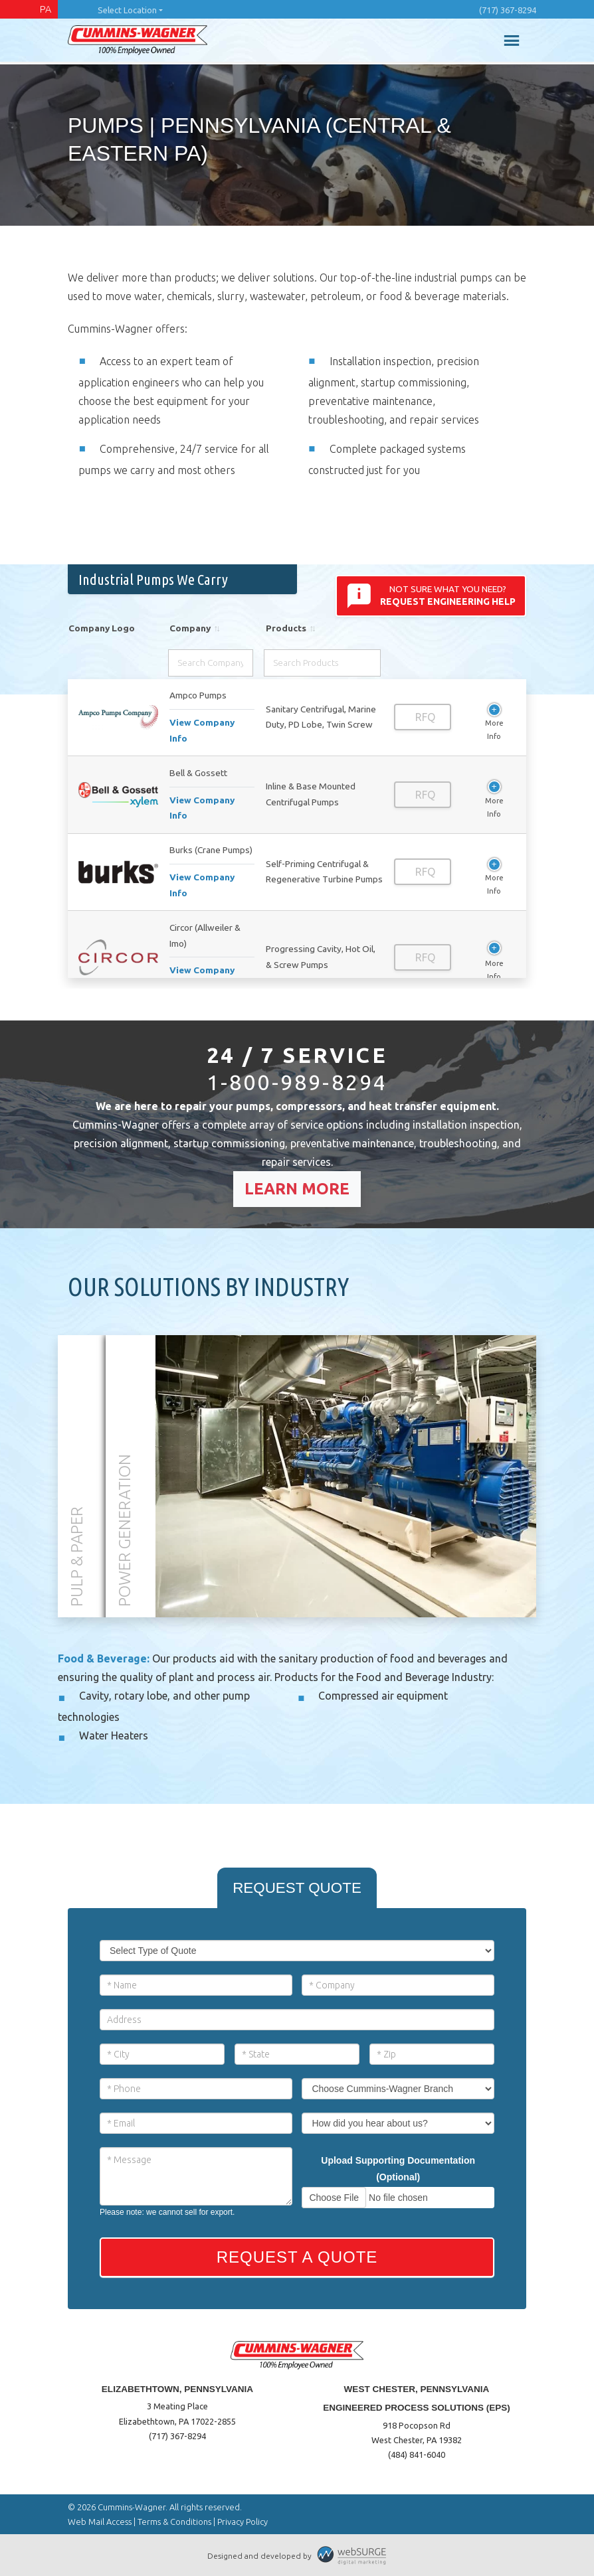 Image resolution: width=594 pixels, height=2576 pixels. I want to click on Upload Supporting Documentation (Optional), so click(398, 2168).